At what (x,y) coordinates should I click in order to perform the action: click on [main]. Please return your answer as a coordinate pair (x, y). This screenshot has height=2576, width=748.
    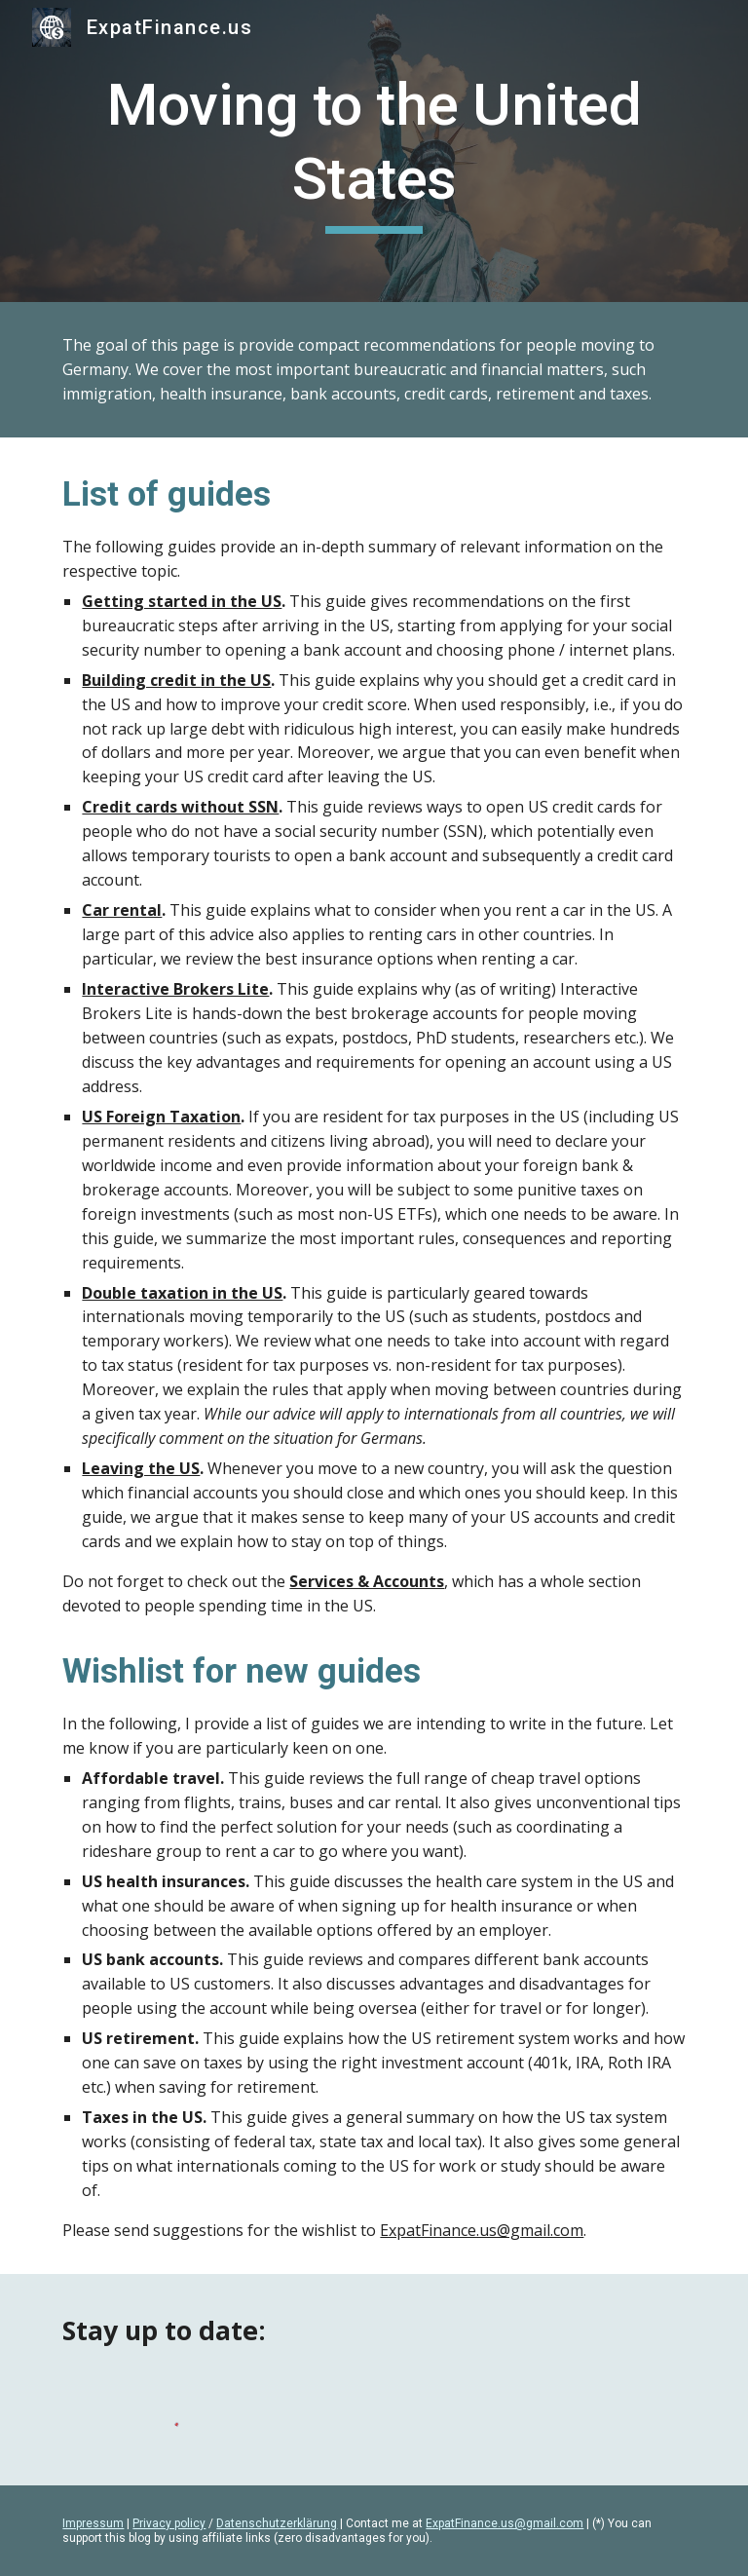
    Looking at the image, I should click on (373, 150).